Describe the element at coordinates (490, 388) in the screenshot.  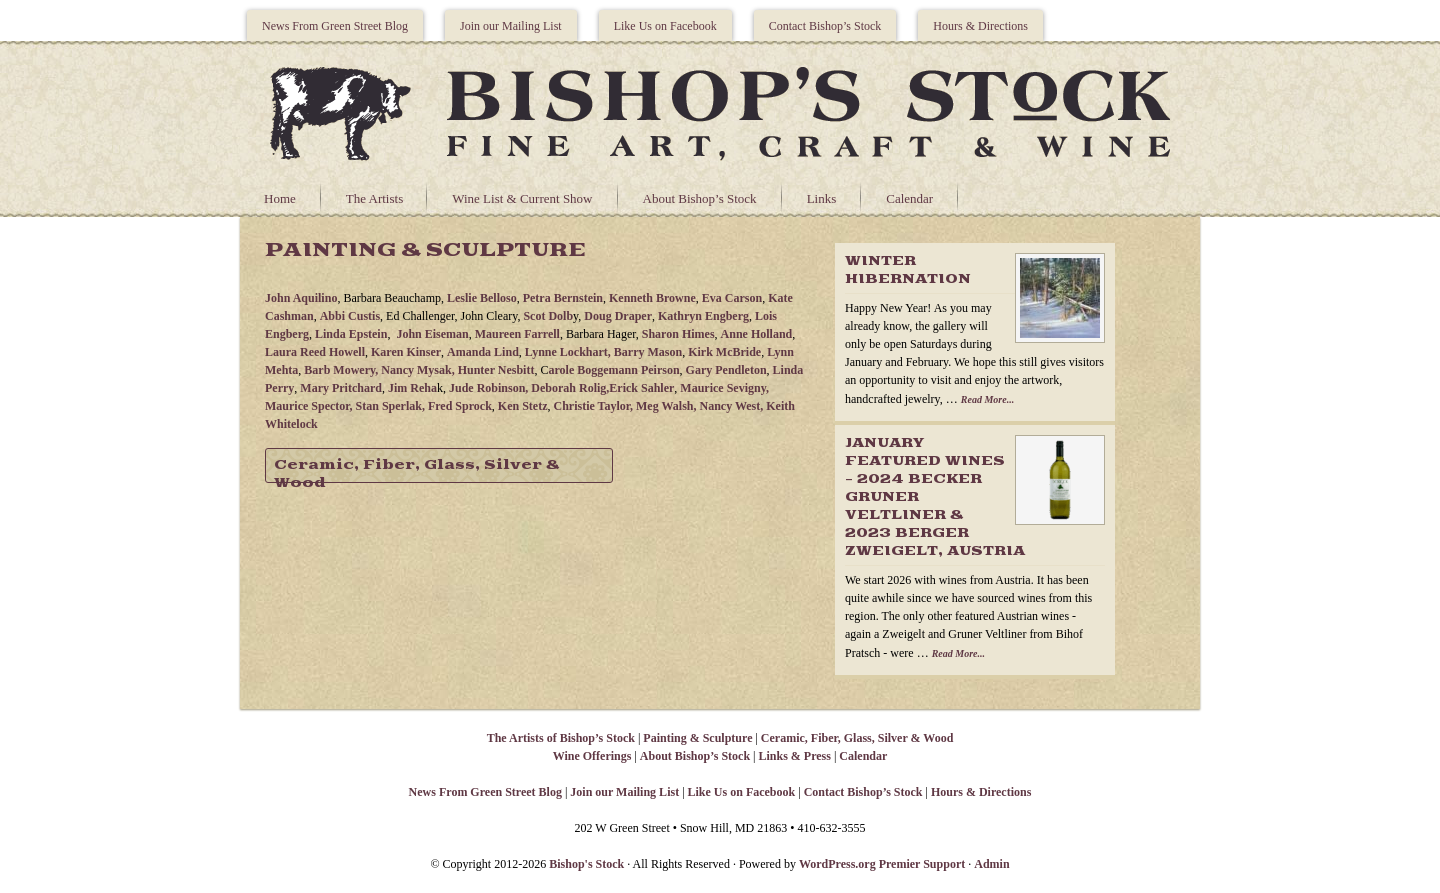
I see `Jude Robinson,` at that location.